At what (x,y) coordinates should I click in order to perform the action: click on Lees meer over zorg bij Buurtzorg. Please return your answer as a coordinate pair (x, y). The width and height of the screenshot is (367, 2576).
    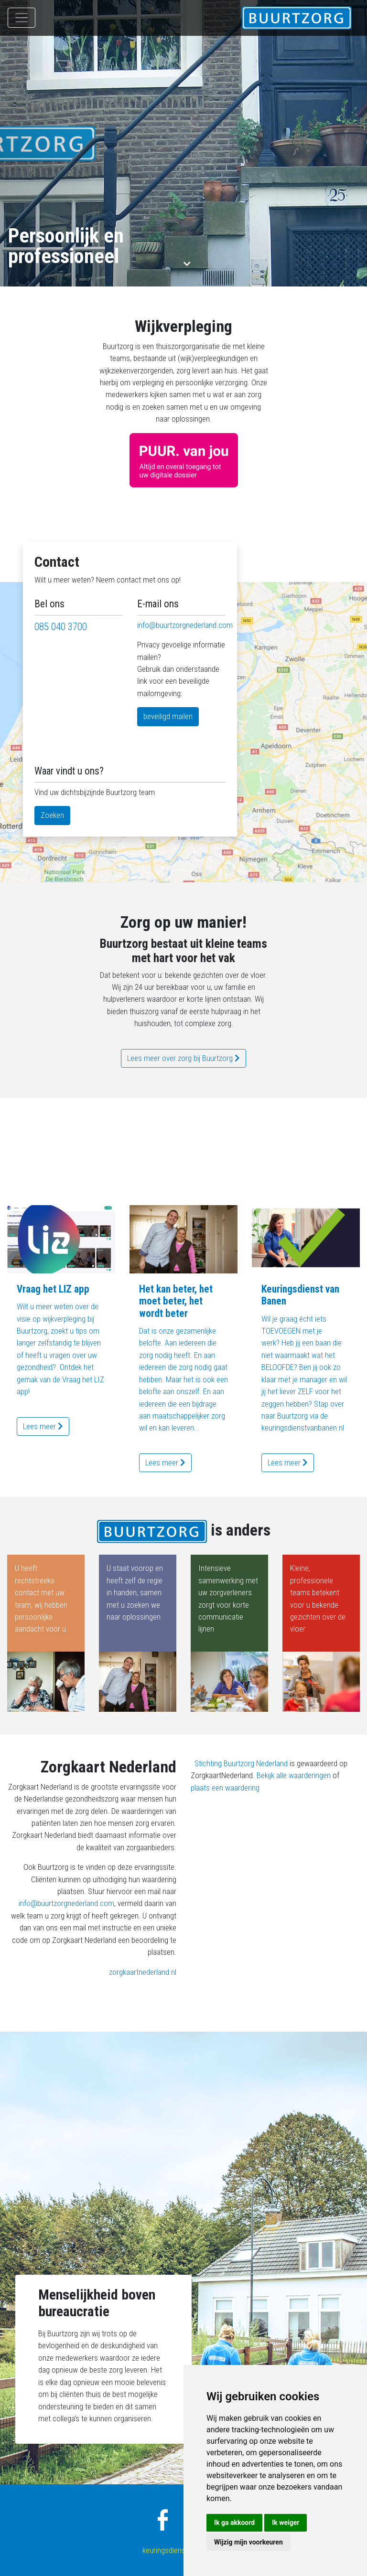
    Looking at the image, I should click on (183, 1058).